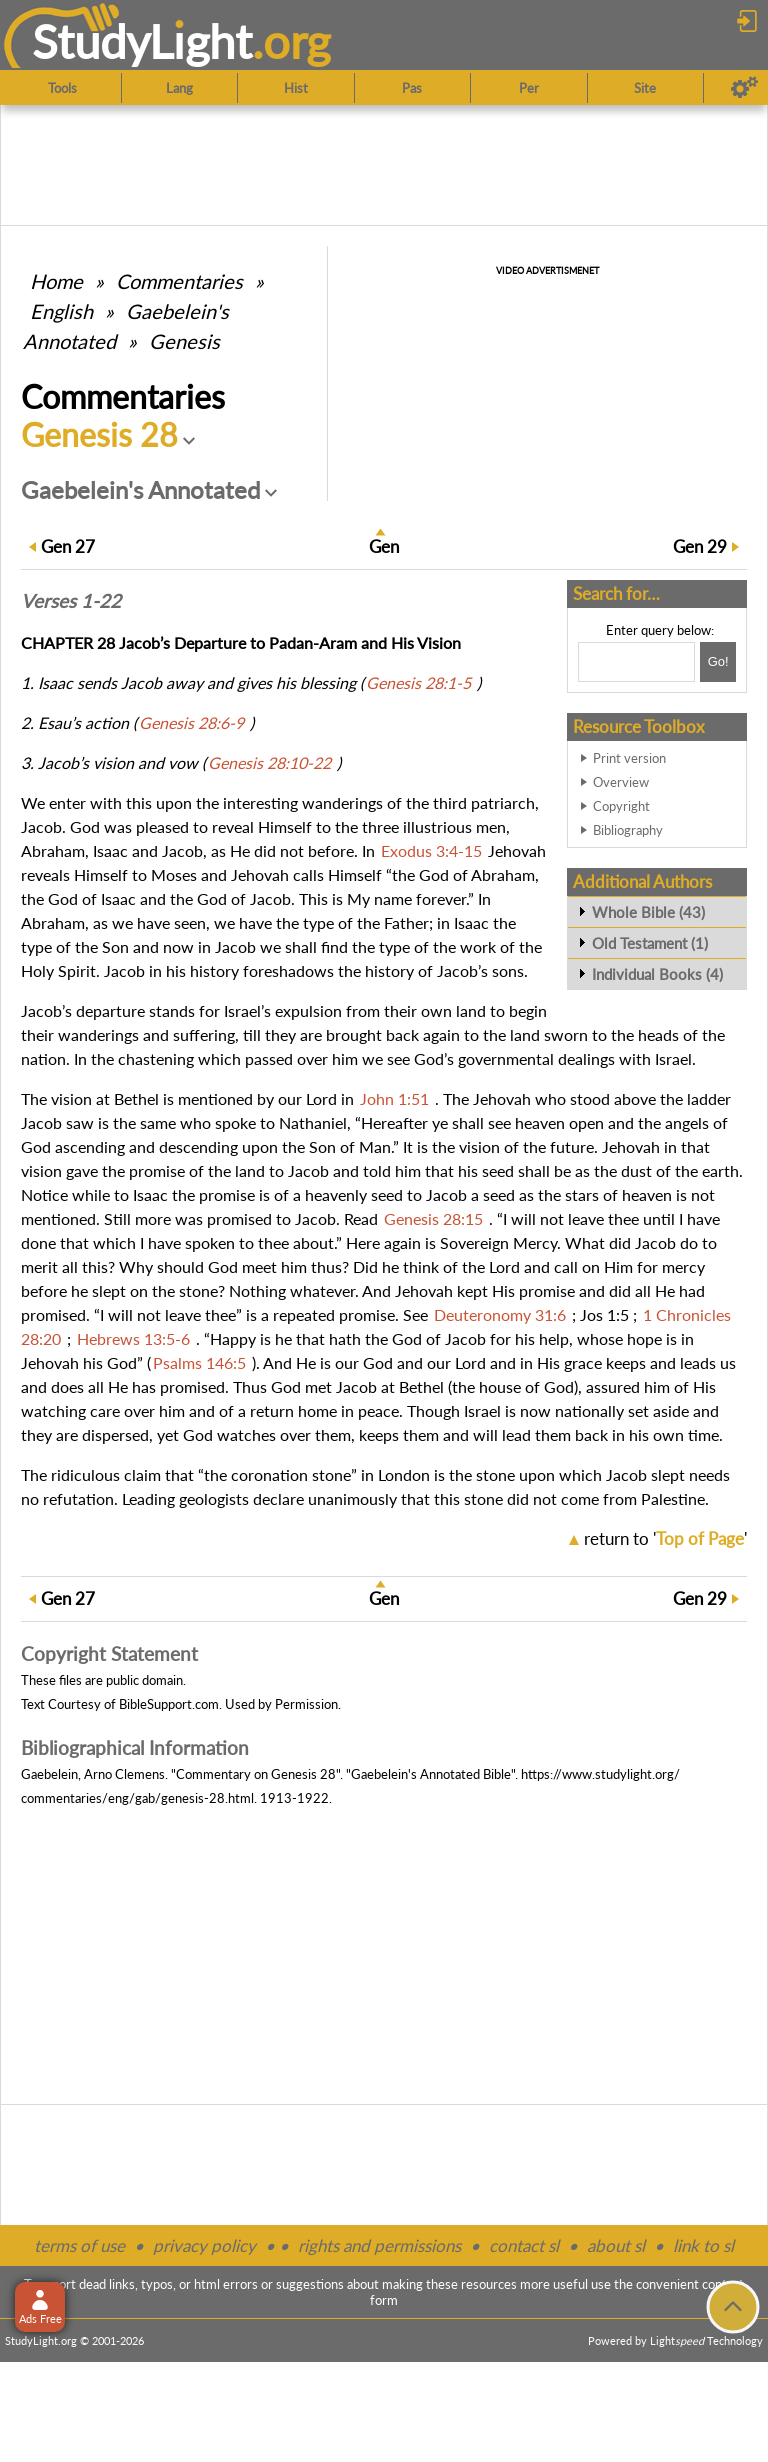 This screenshot has width=768, height=2462. I want to click on Copyright, so click(621, 806).